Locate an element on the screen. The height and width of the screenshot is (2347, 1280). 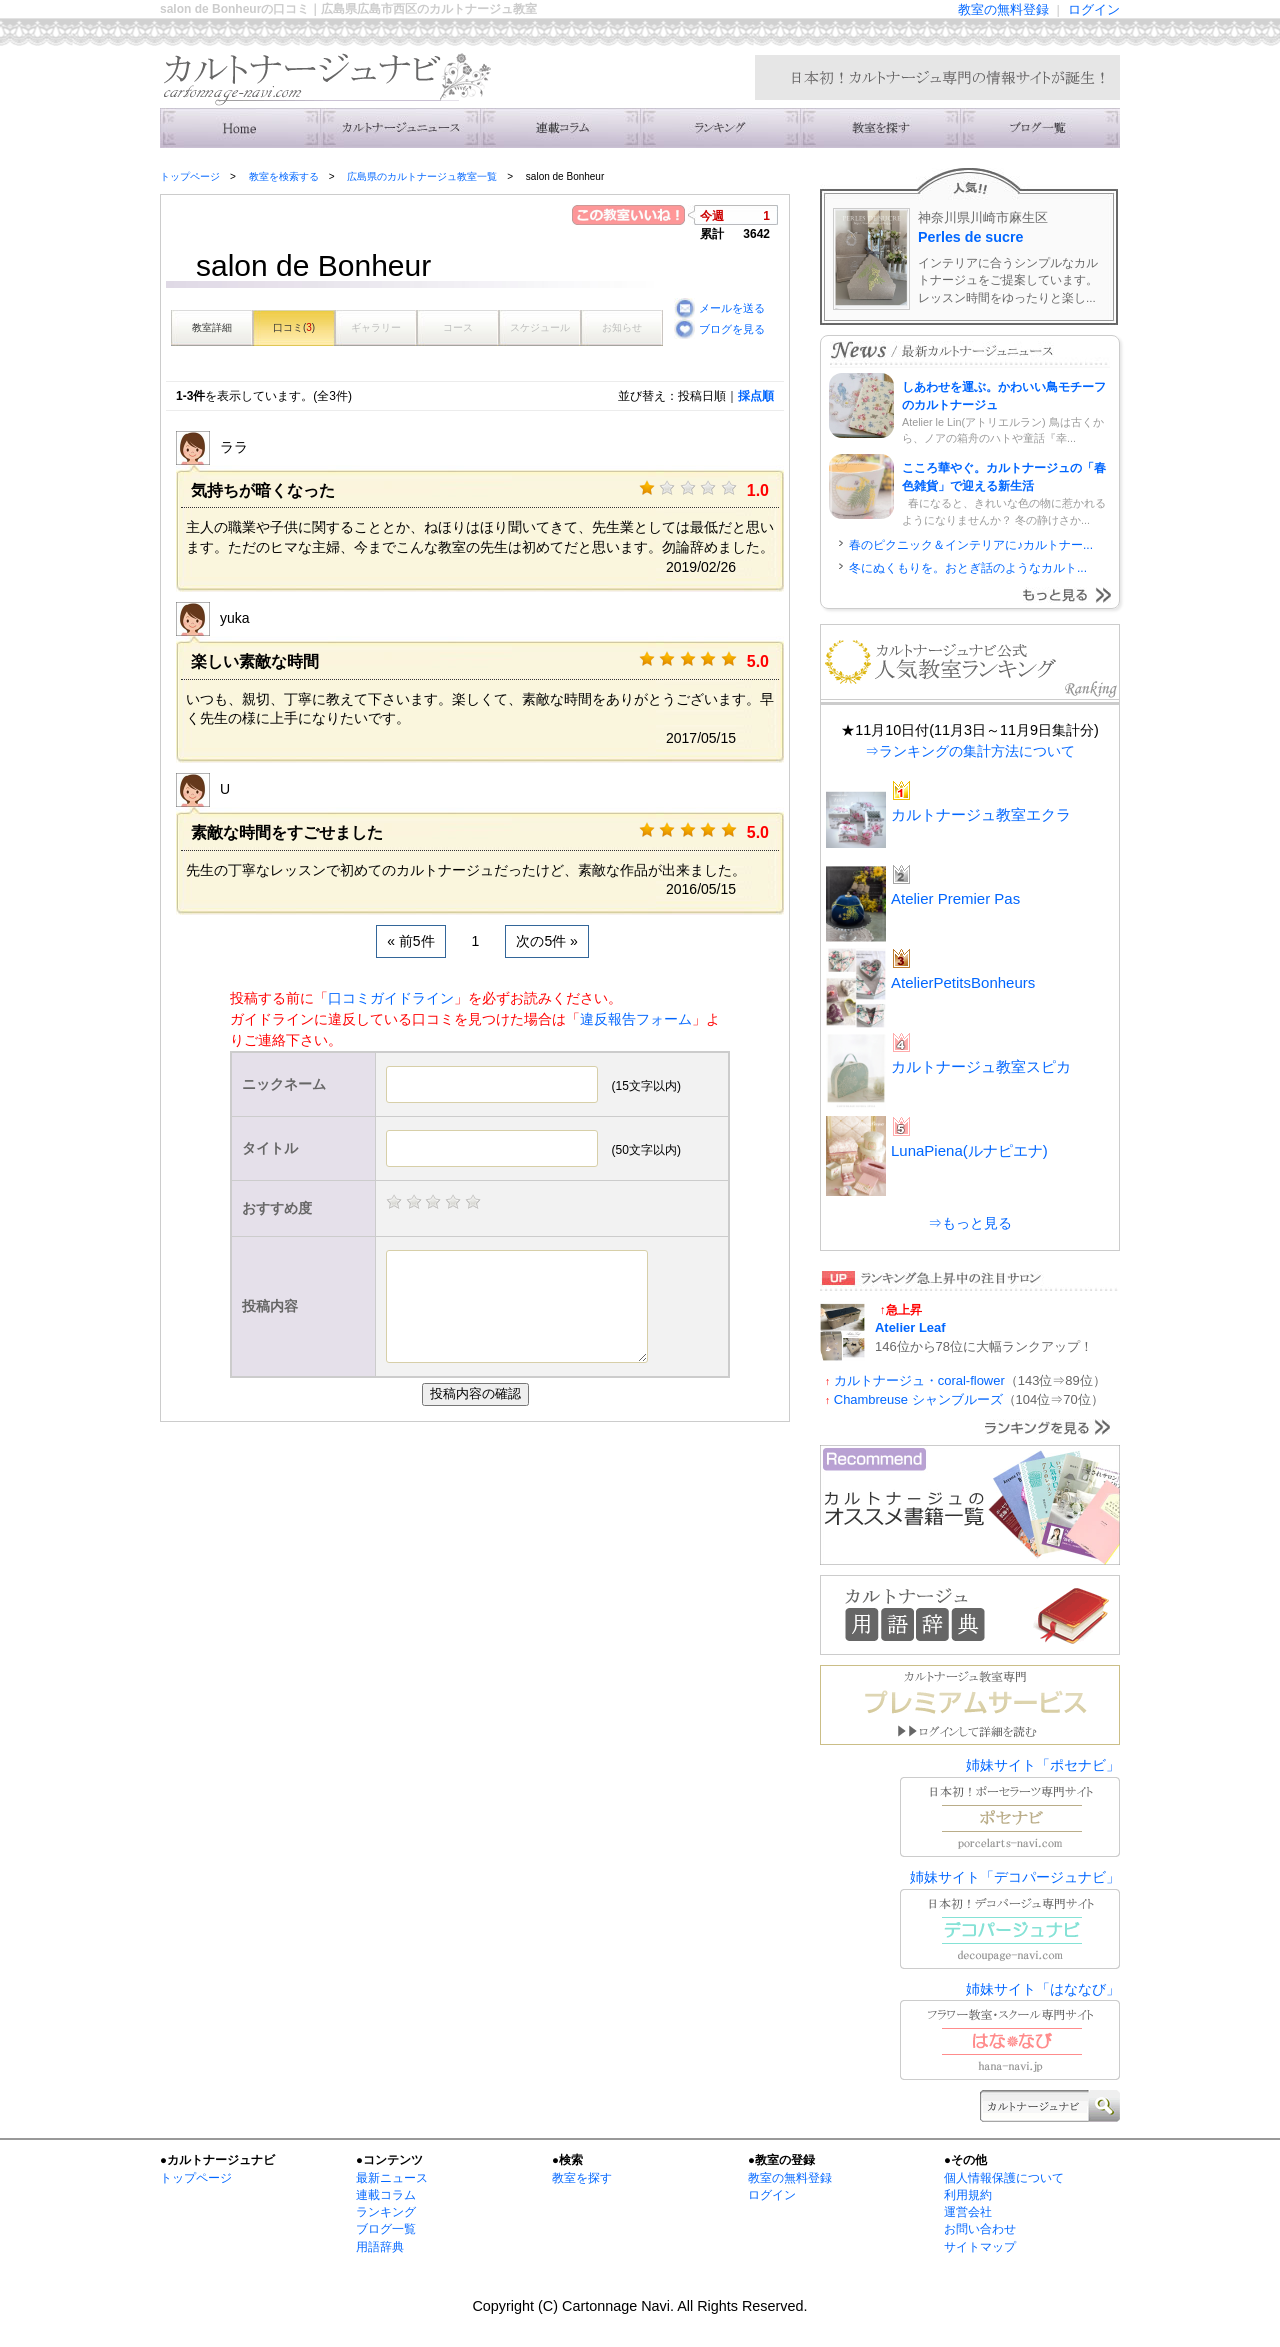
教室を探す is located at coordinates (582, 2178).